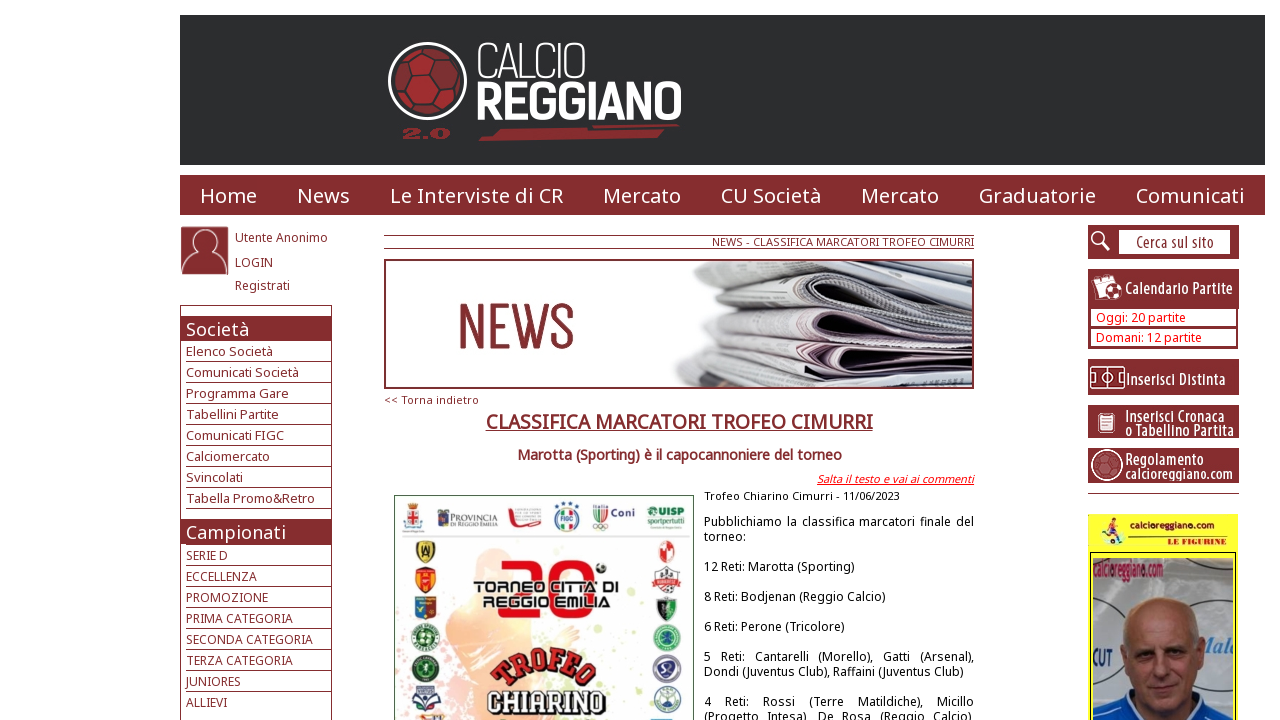 This screenshot has height=720, width=1280. I want to click on Società, so click(217, 329).